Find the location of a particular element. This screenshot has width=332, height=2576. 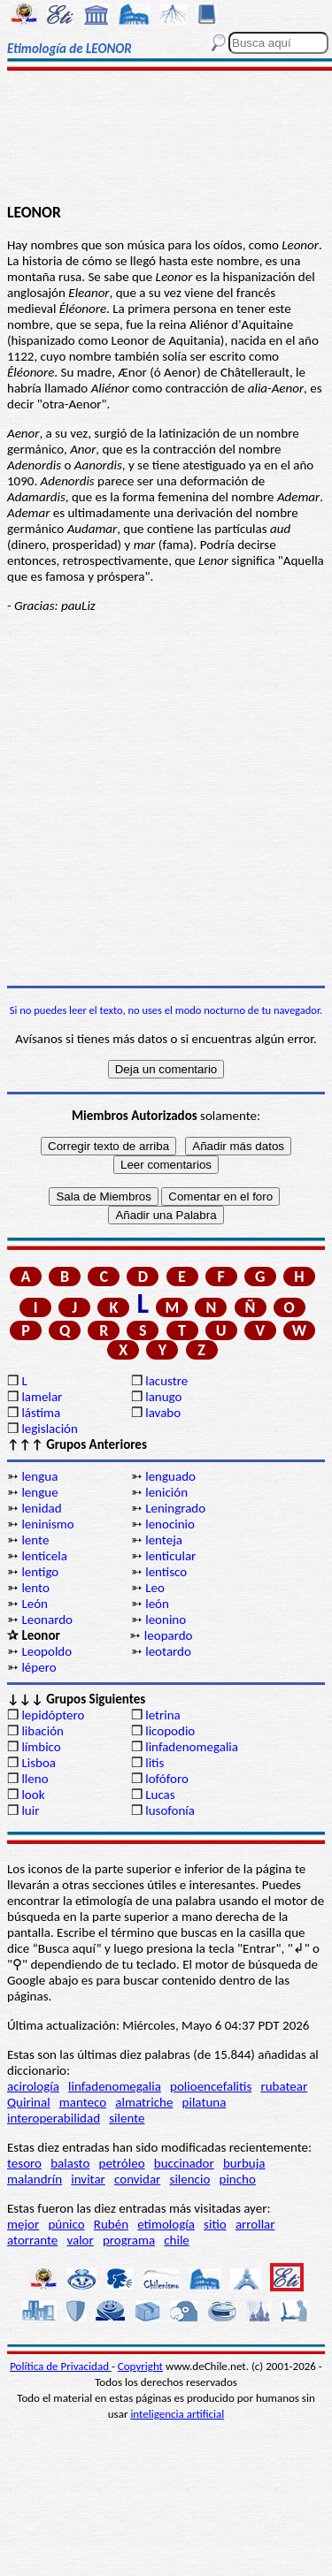

litis is located at coordinates (154, 1763).